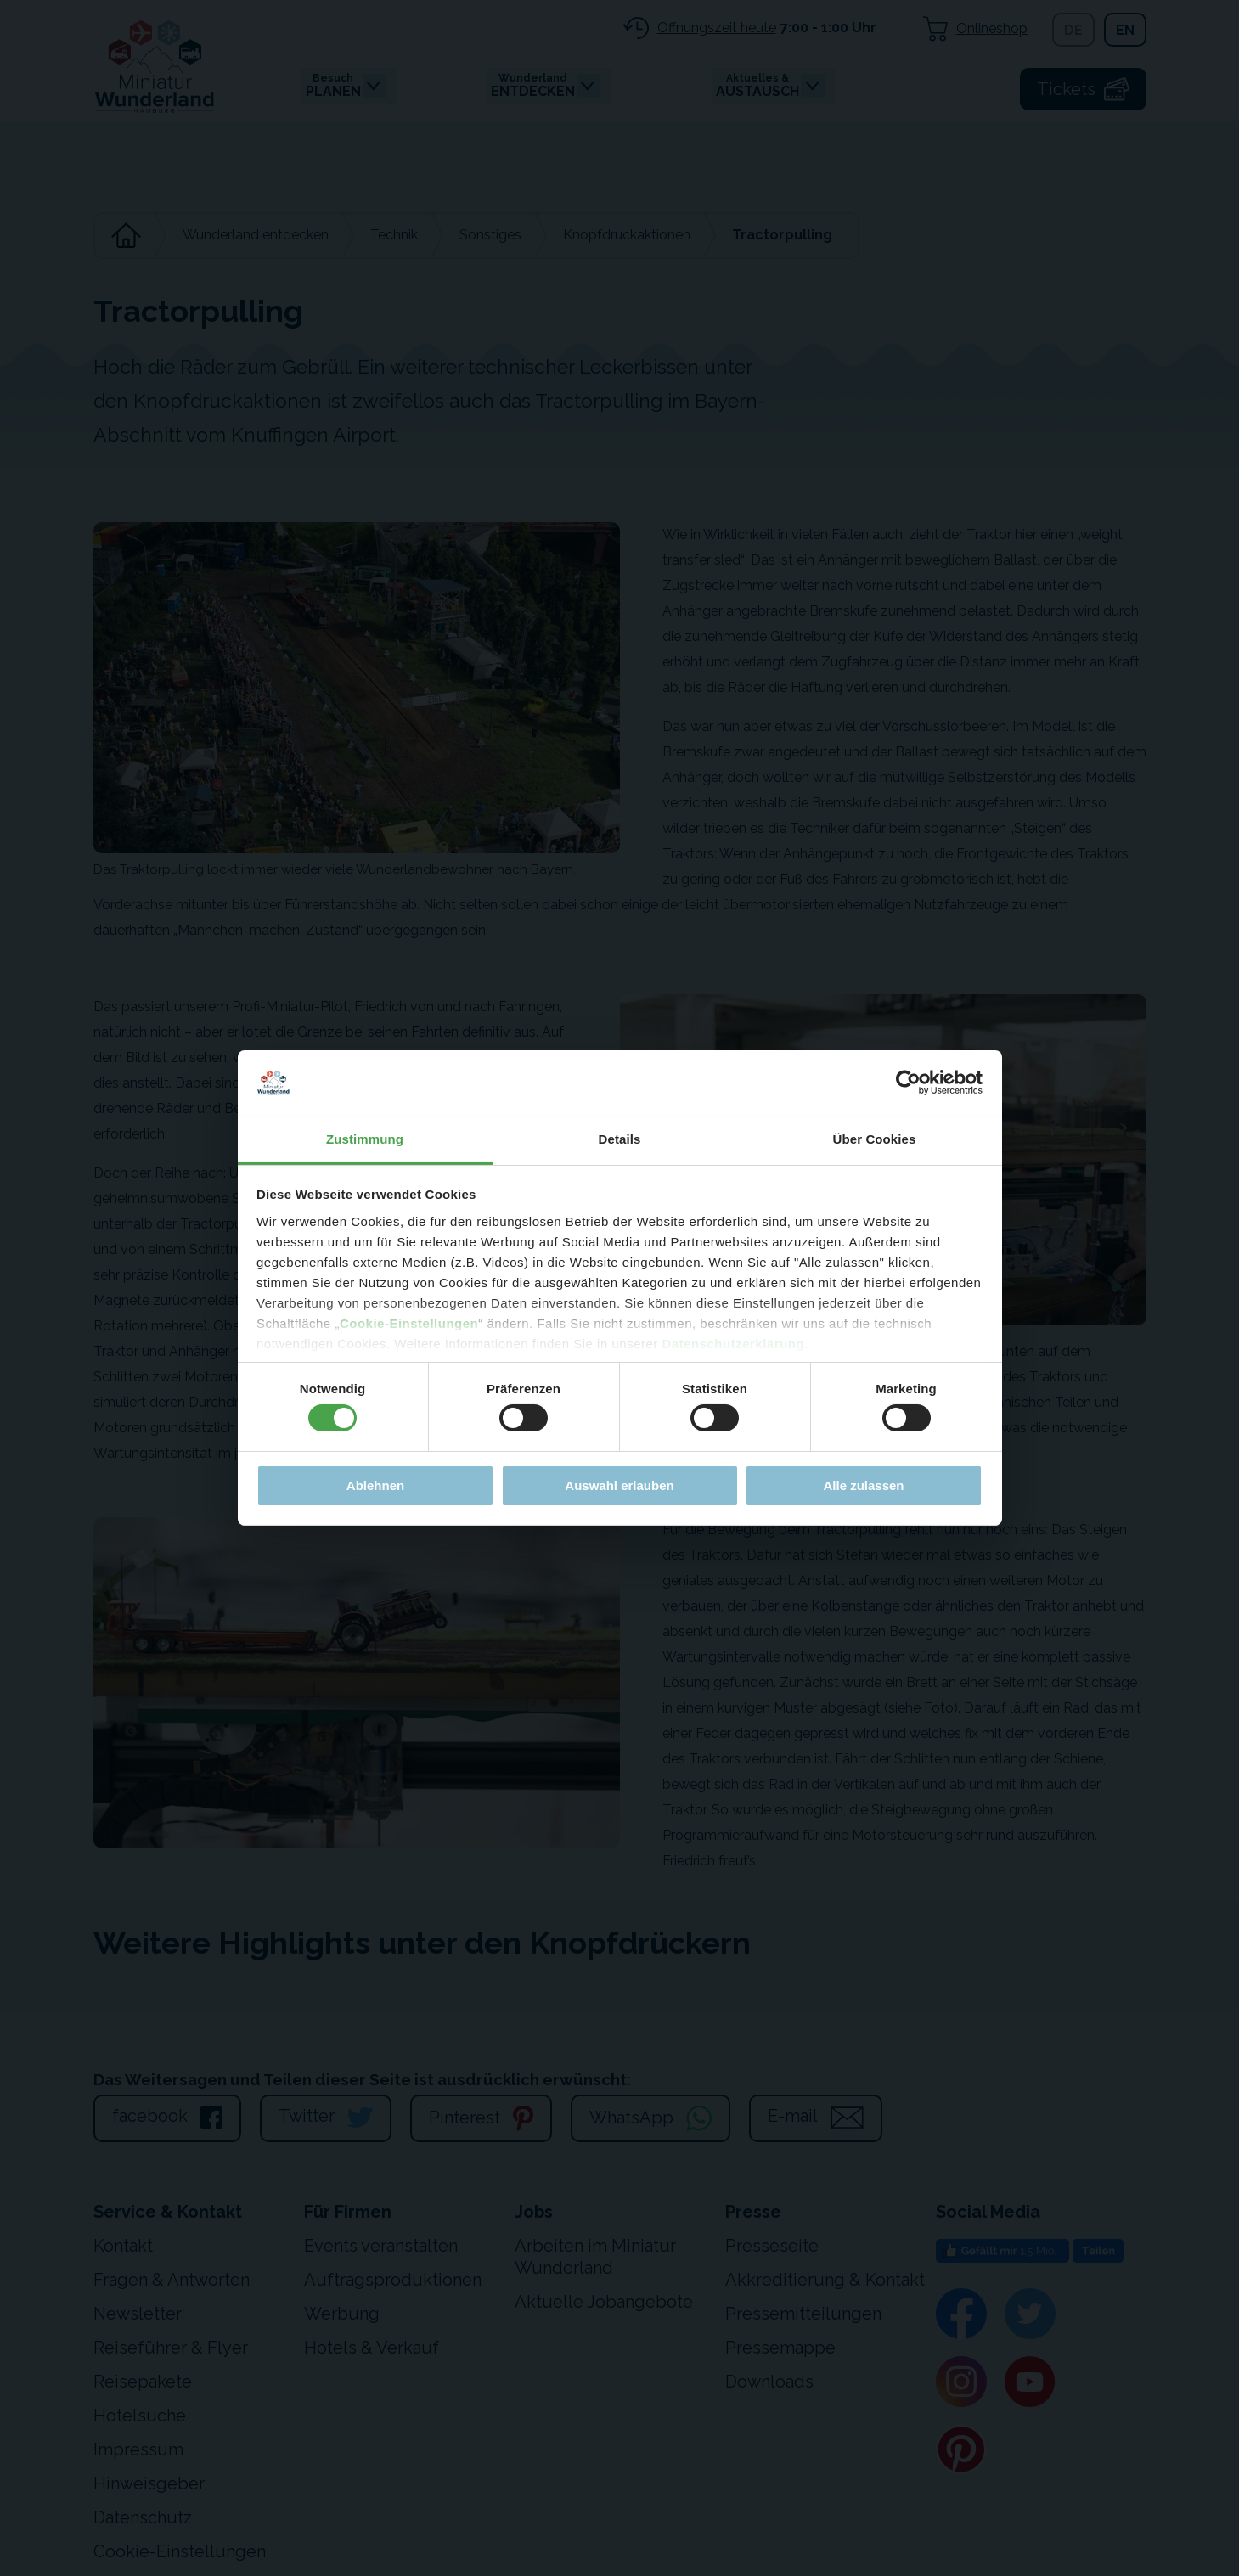  What do you see at coordinates (620, 1139) in the screenshot?
I see `Details [tab]` at bounding box center [620, 1139].